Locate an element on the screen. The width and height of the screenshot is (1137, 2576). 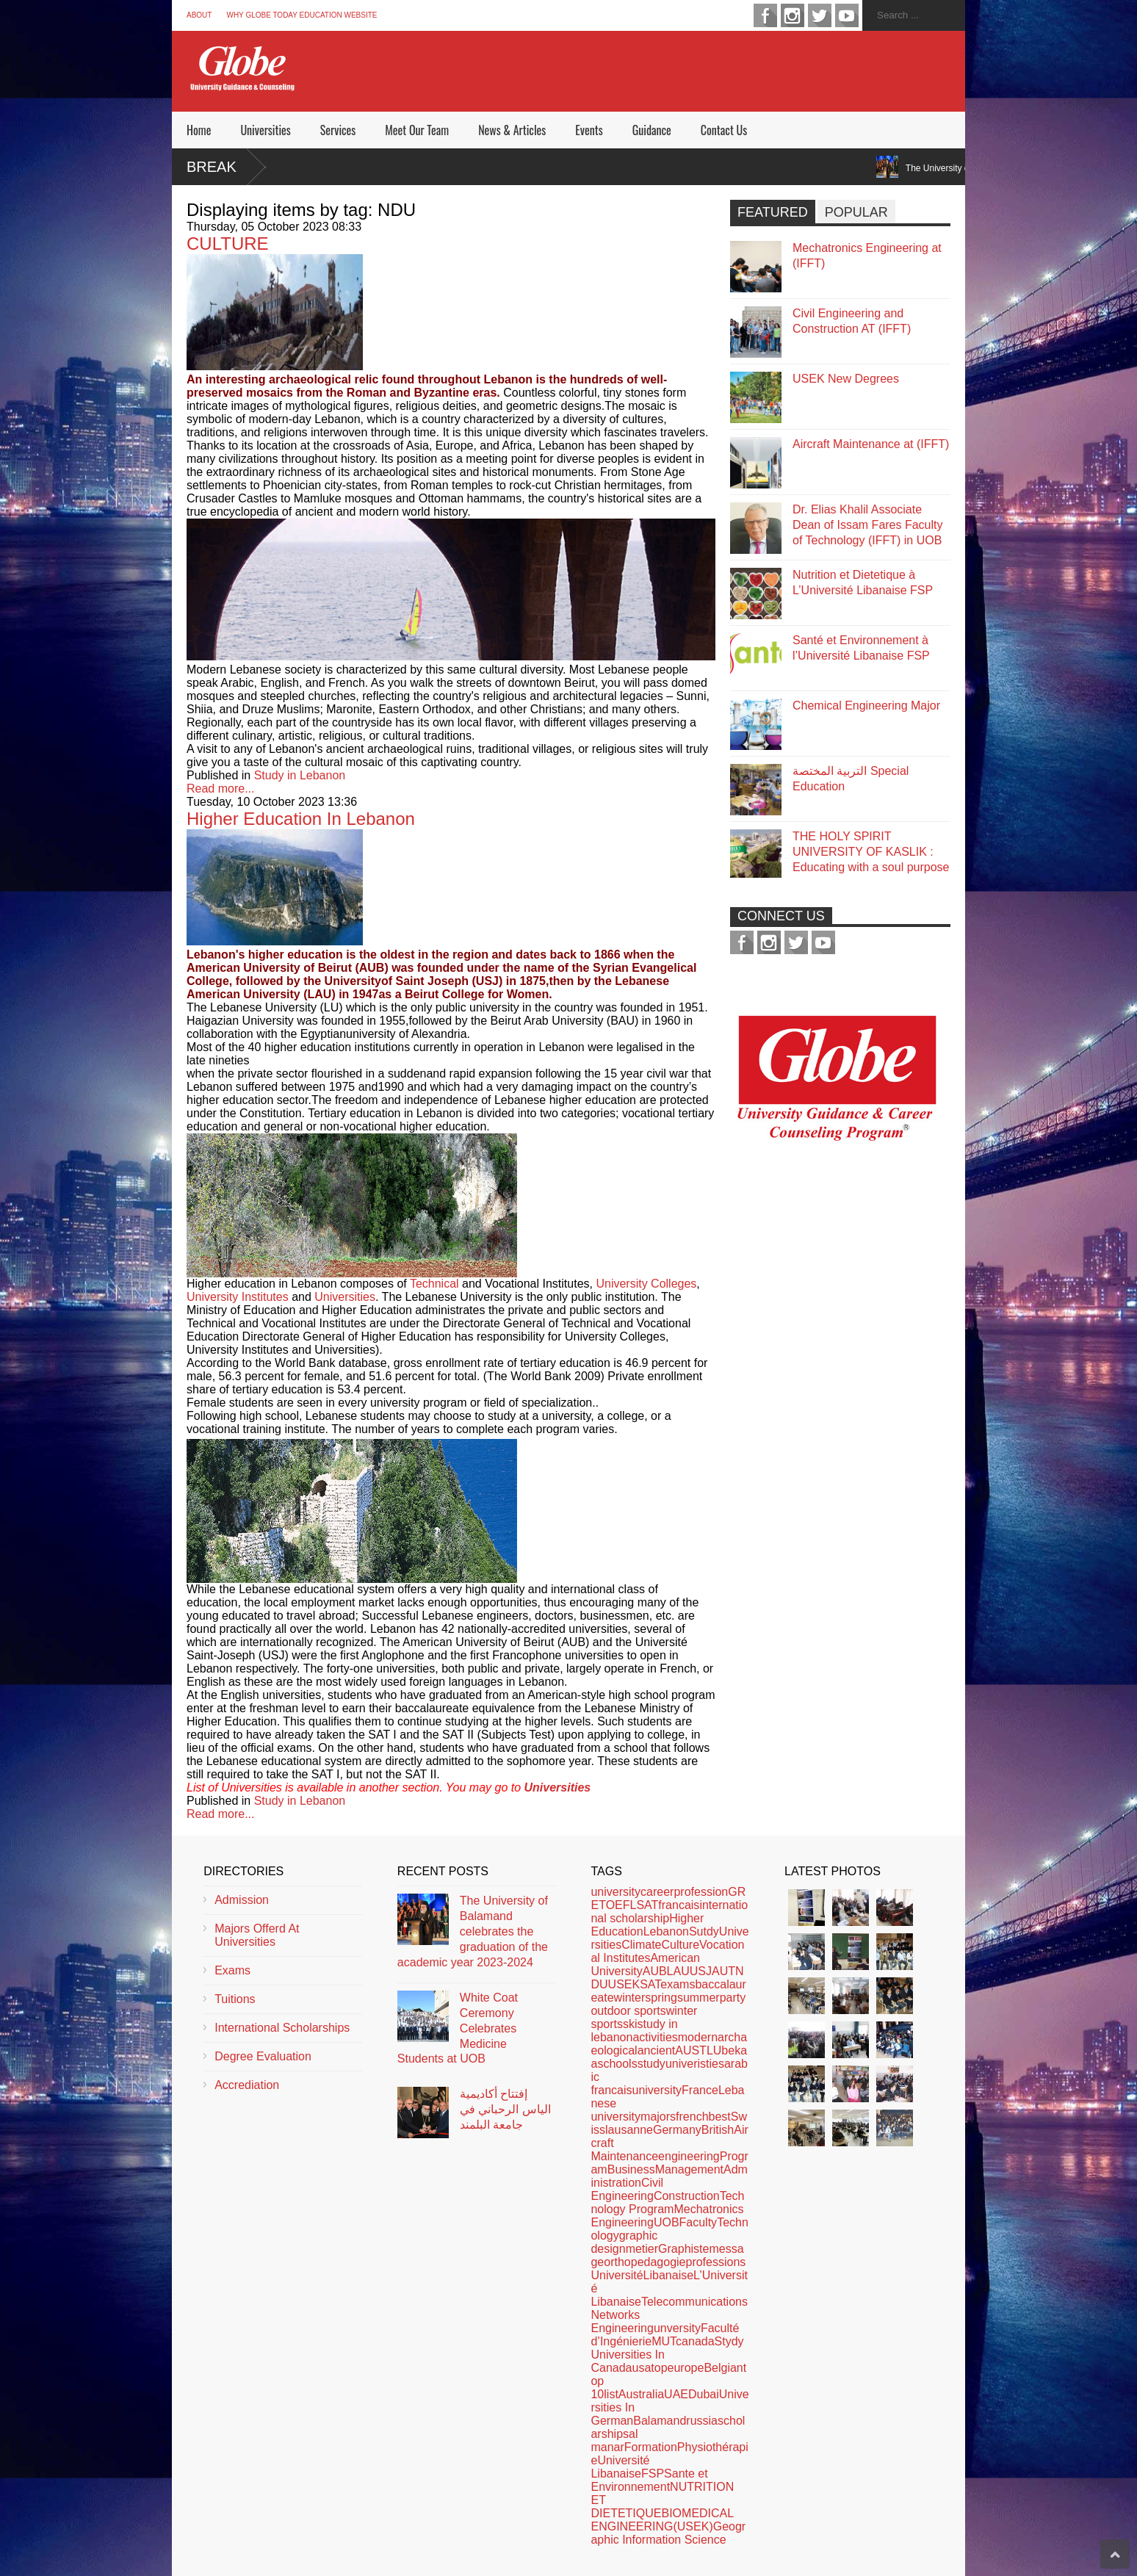
LAU is located at coordinates (678, 1971).